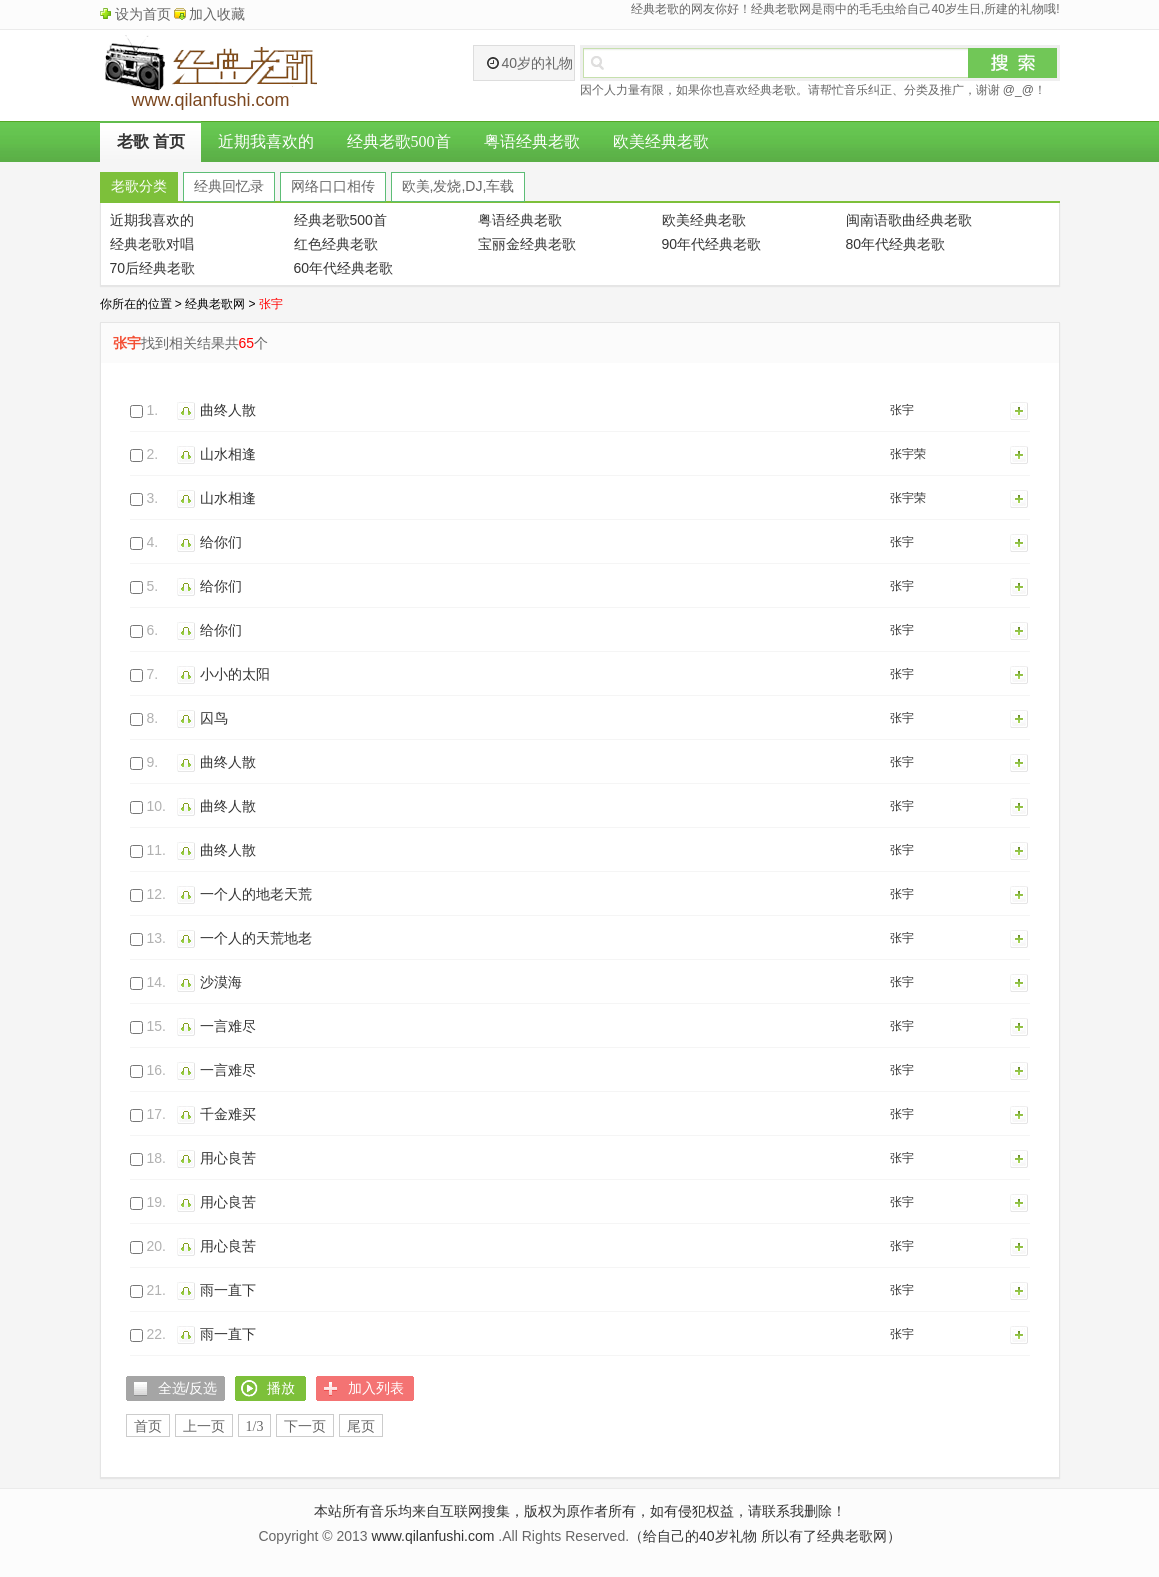 The image size is (1159, 1577). I want to click on 囚鸟, so click(214, 718).